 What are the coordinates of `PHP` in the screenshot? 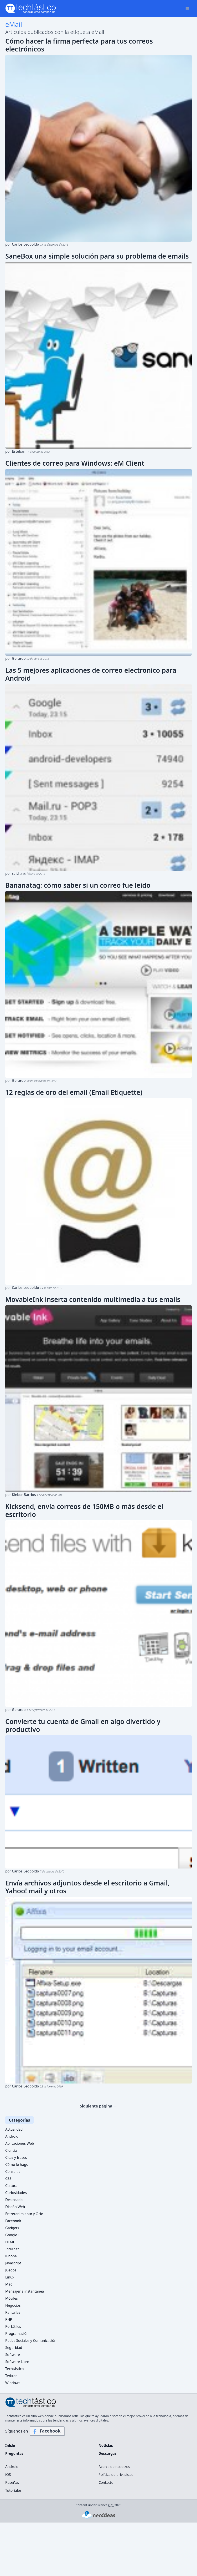 It's located at (8, 2319).